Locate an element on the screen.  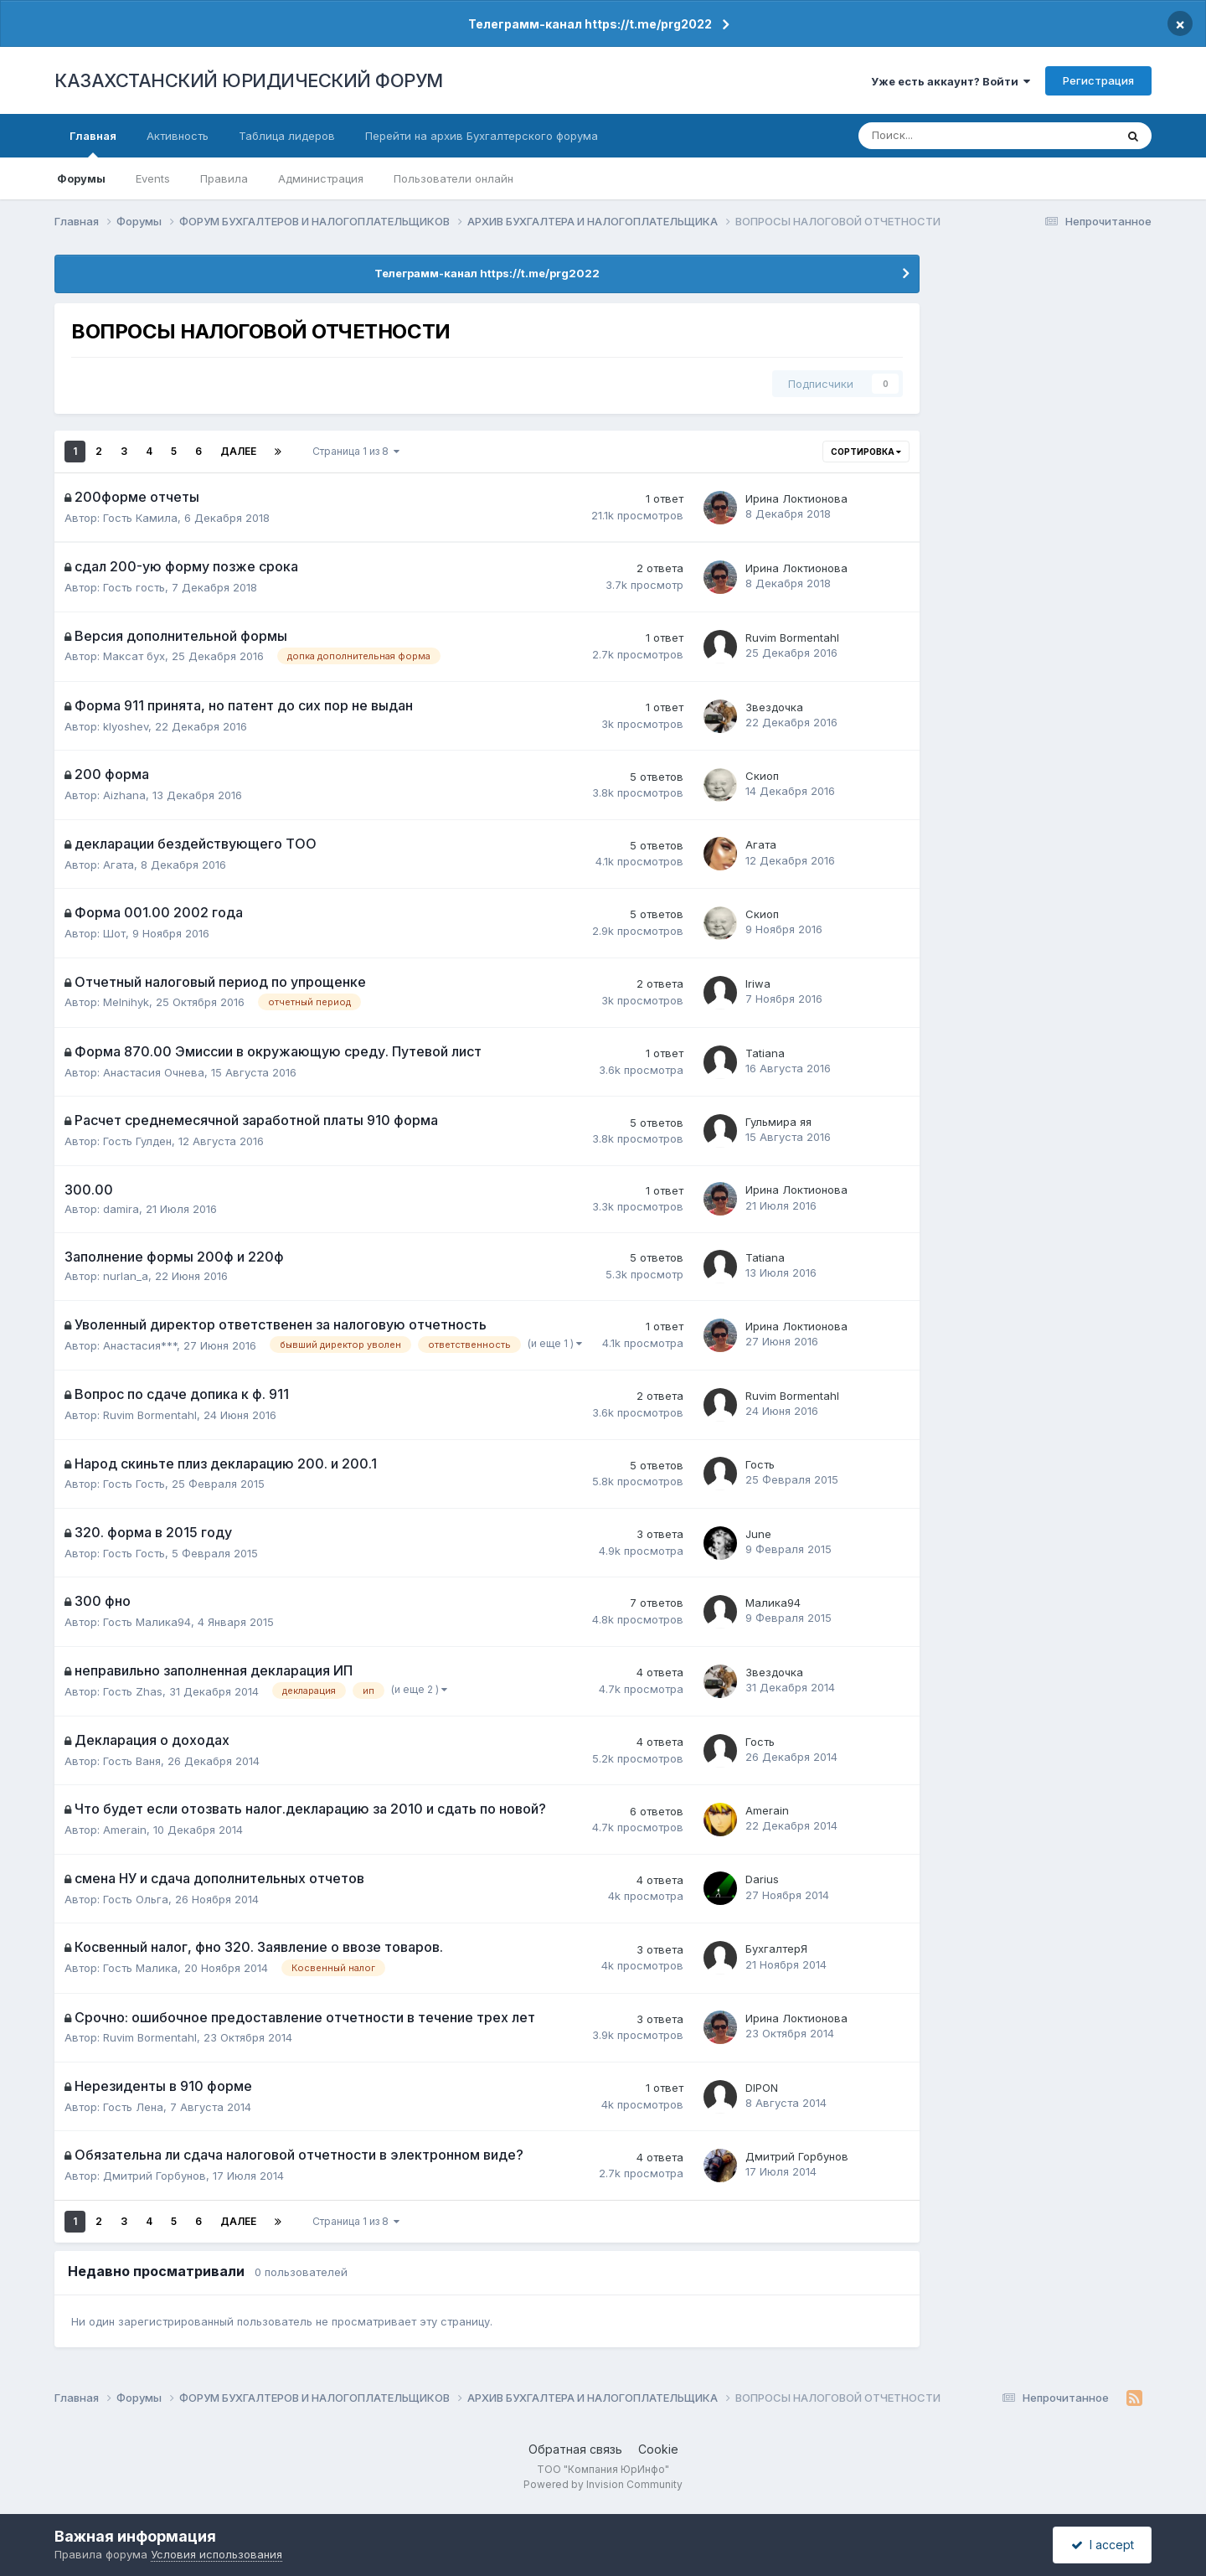
klyoshev is located at coordinates (125, 726).